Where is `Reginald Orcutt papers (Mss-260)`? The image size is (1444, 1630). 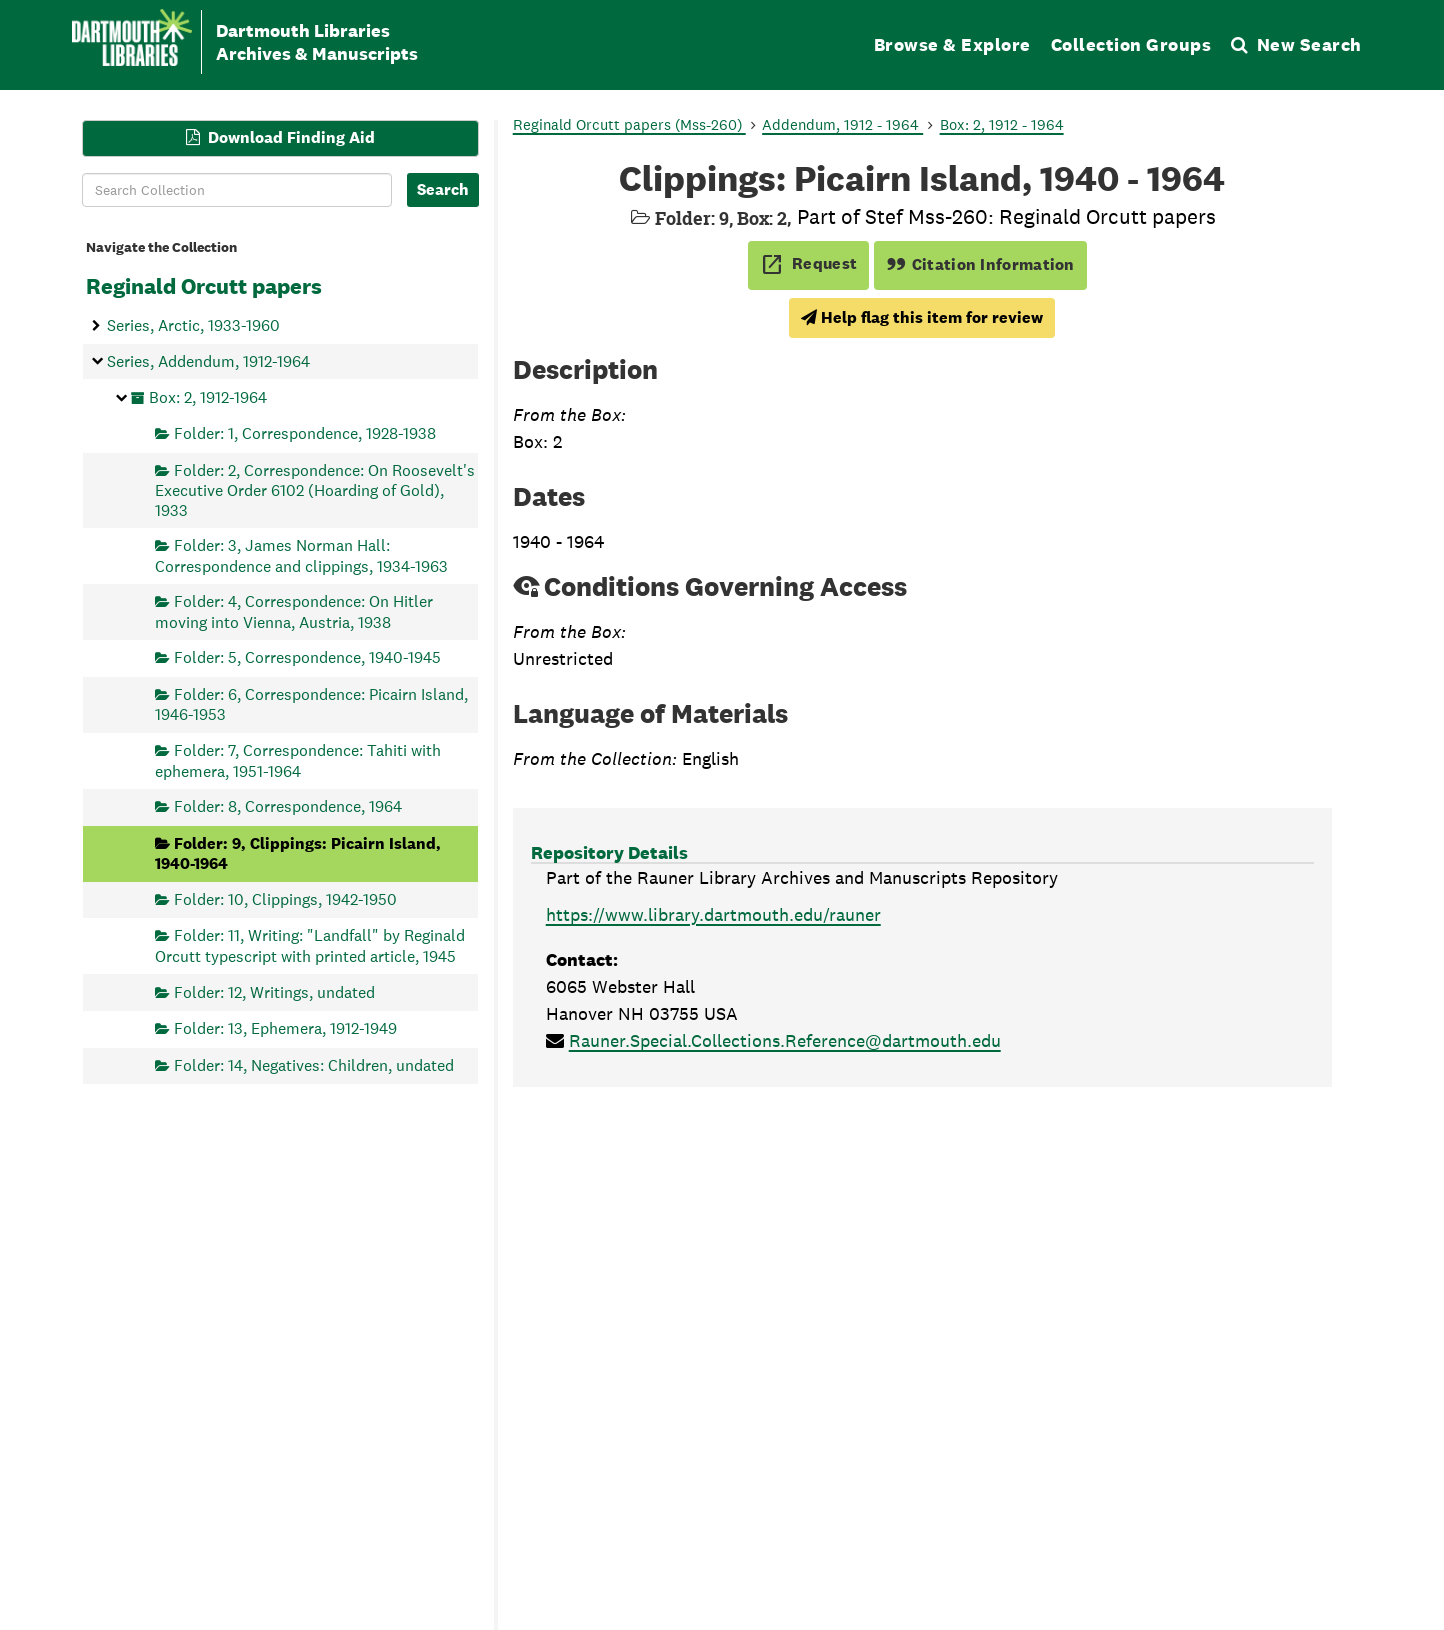 Reginald Orcutt papers (Mss-260) is located at coordinates (629, 124).